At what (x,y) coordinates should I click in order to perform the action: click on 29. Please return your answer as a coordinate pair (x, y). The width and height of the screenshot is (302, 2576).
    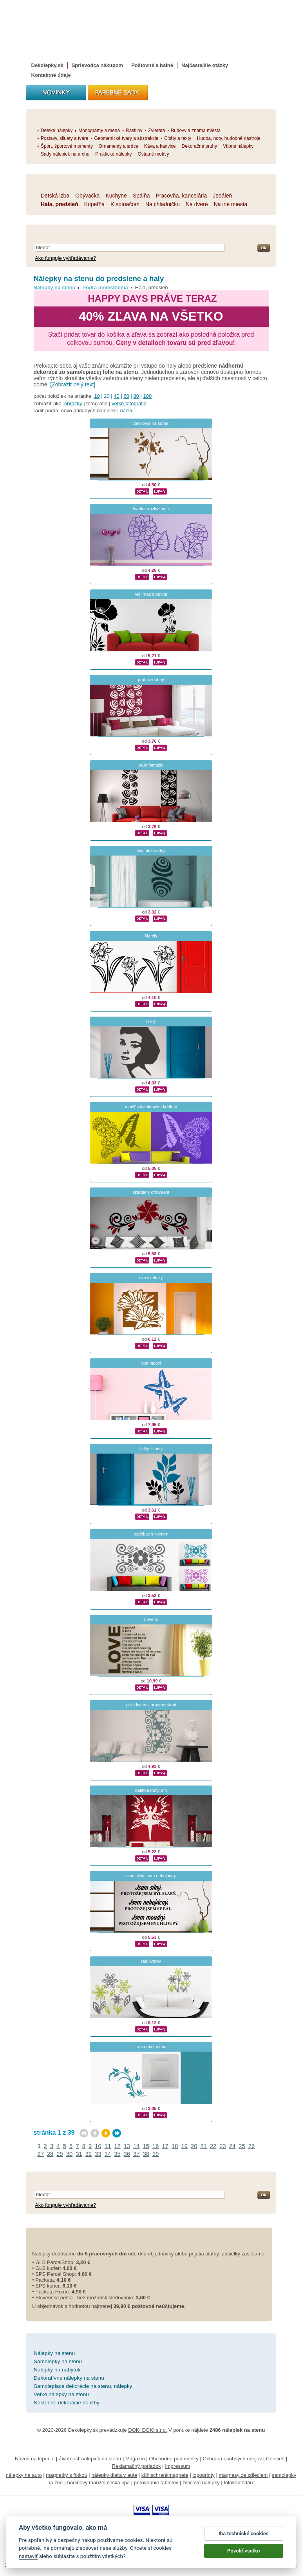
    Looking at the image, I should click on (59, 2154).